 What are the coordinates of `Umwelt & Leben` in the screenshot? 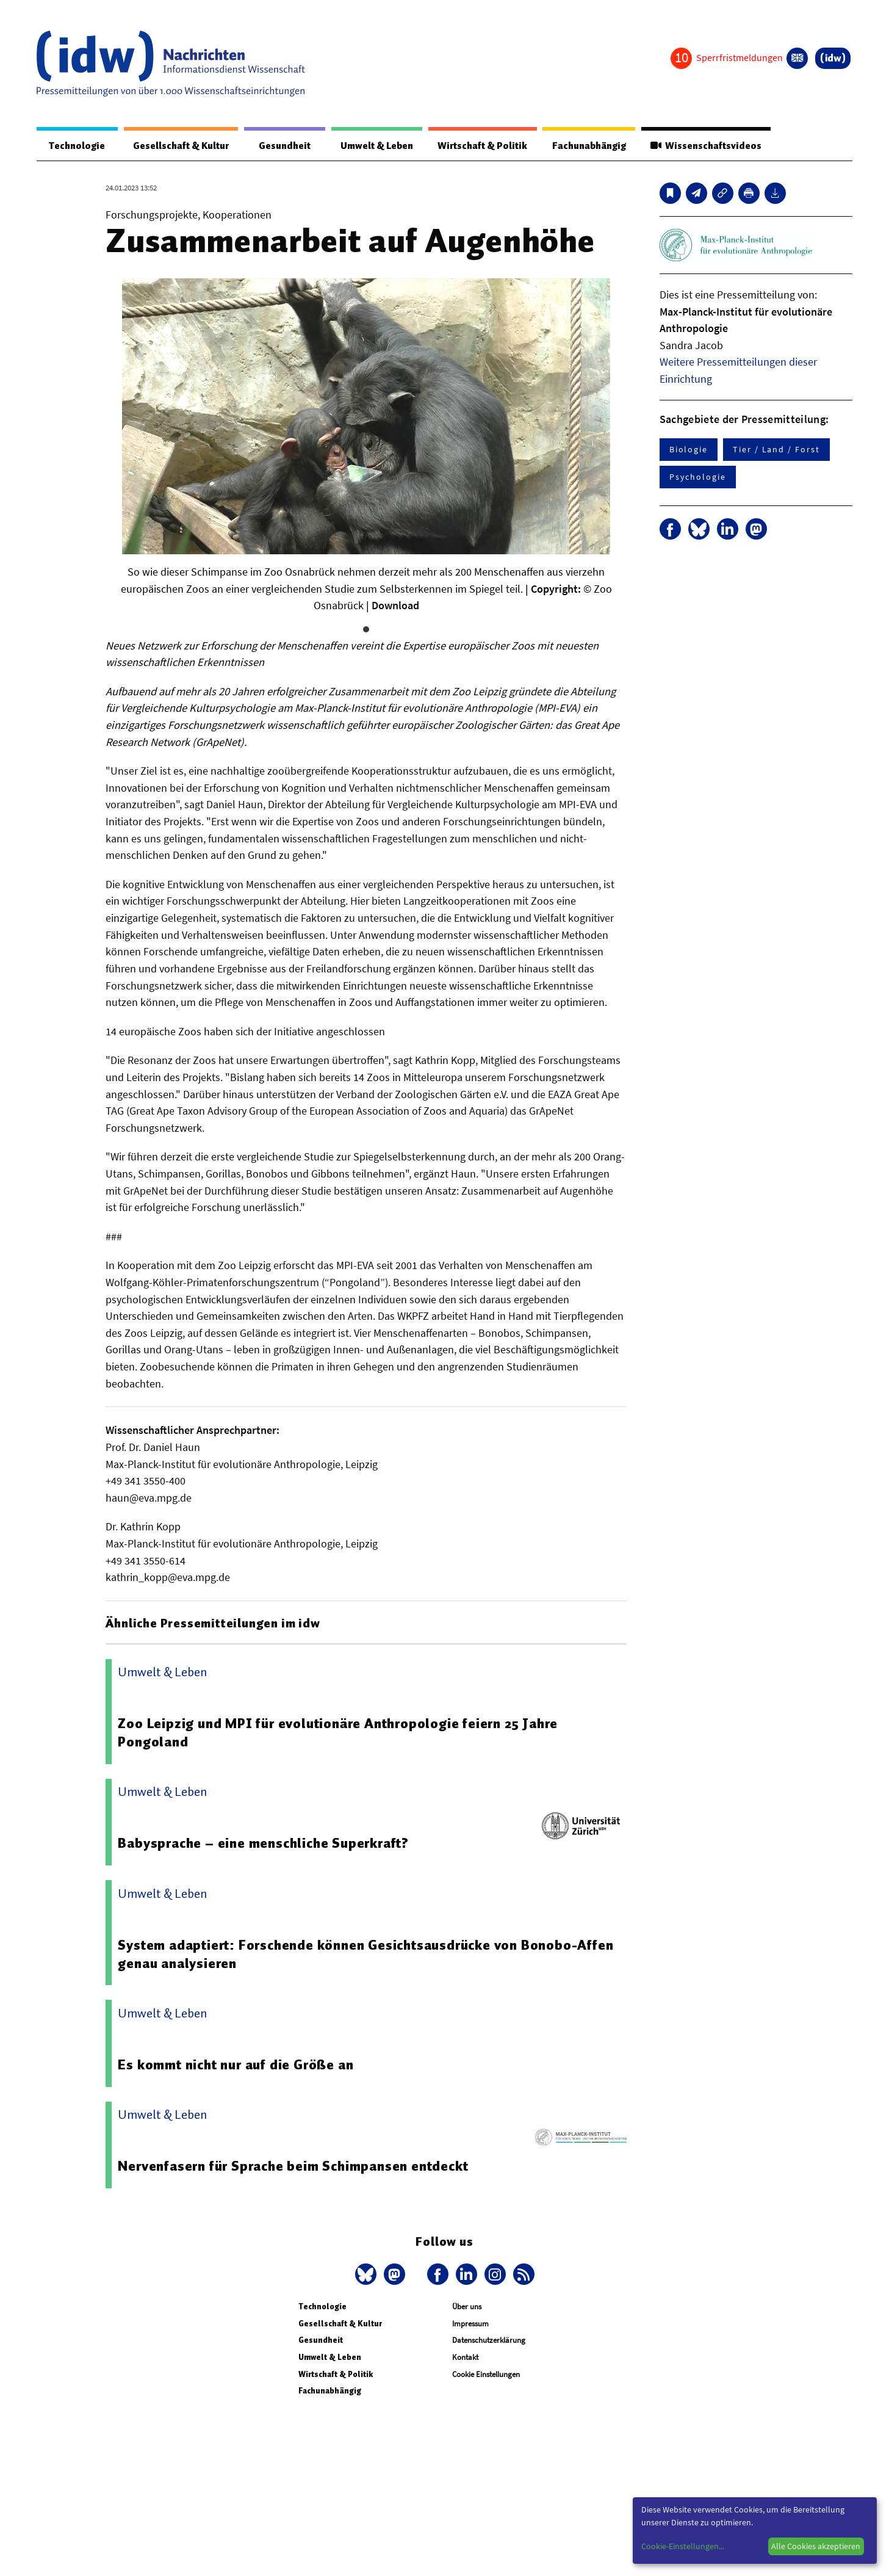 It's located at (374, 146).